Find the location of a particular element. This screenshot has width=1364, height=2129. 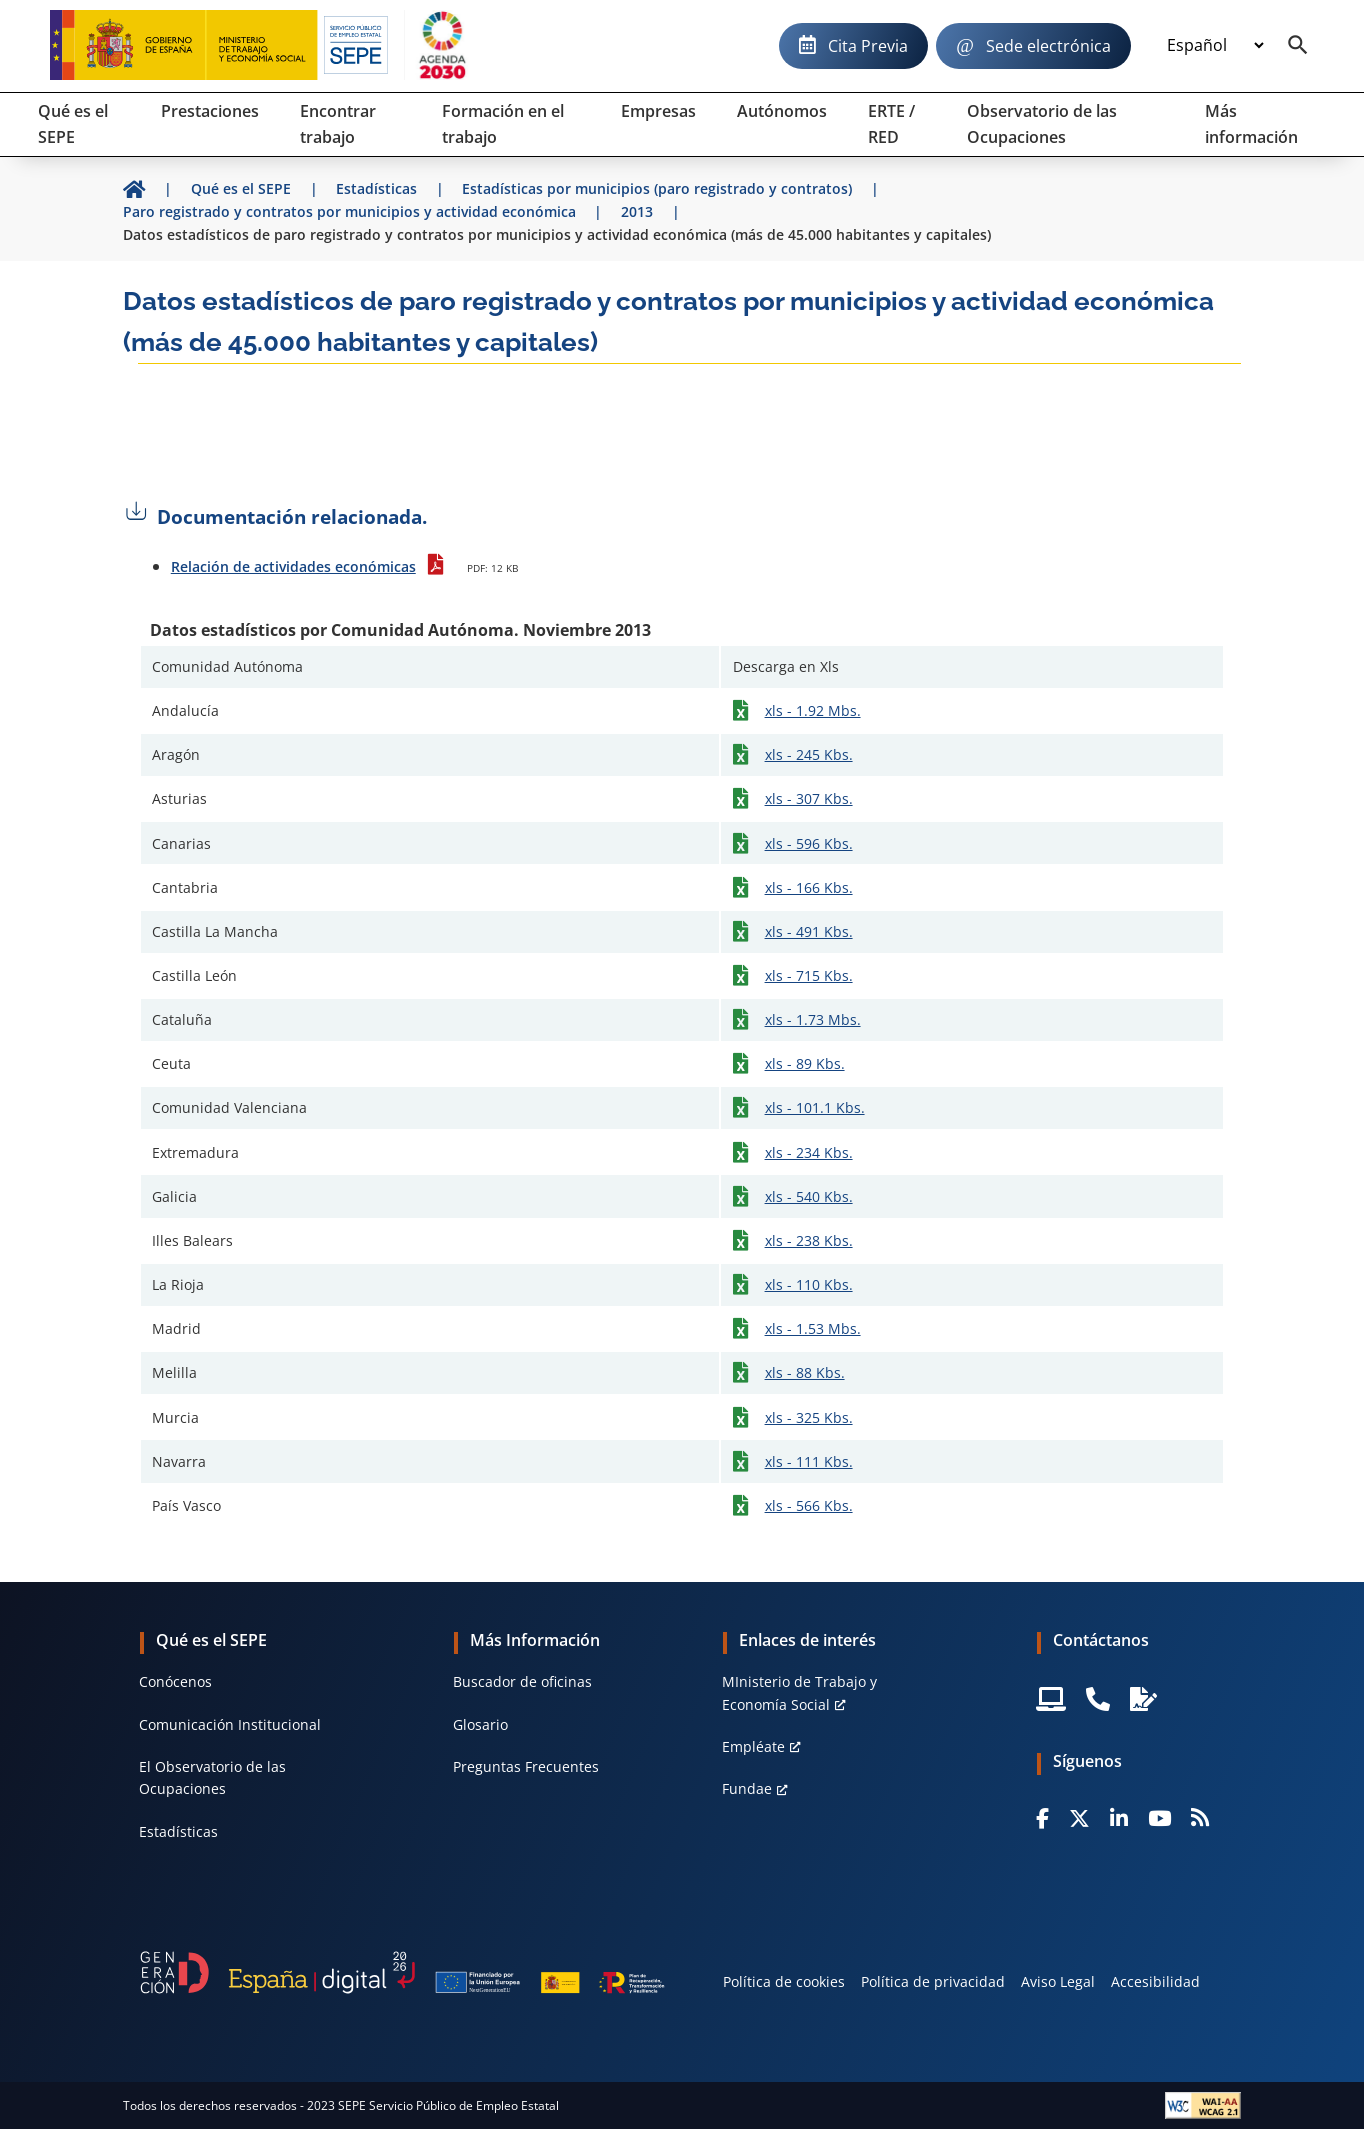

Política de privacidad is located at coordinates (933, 1981).